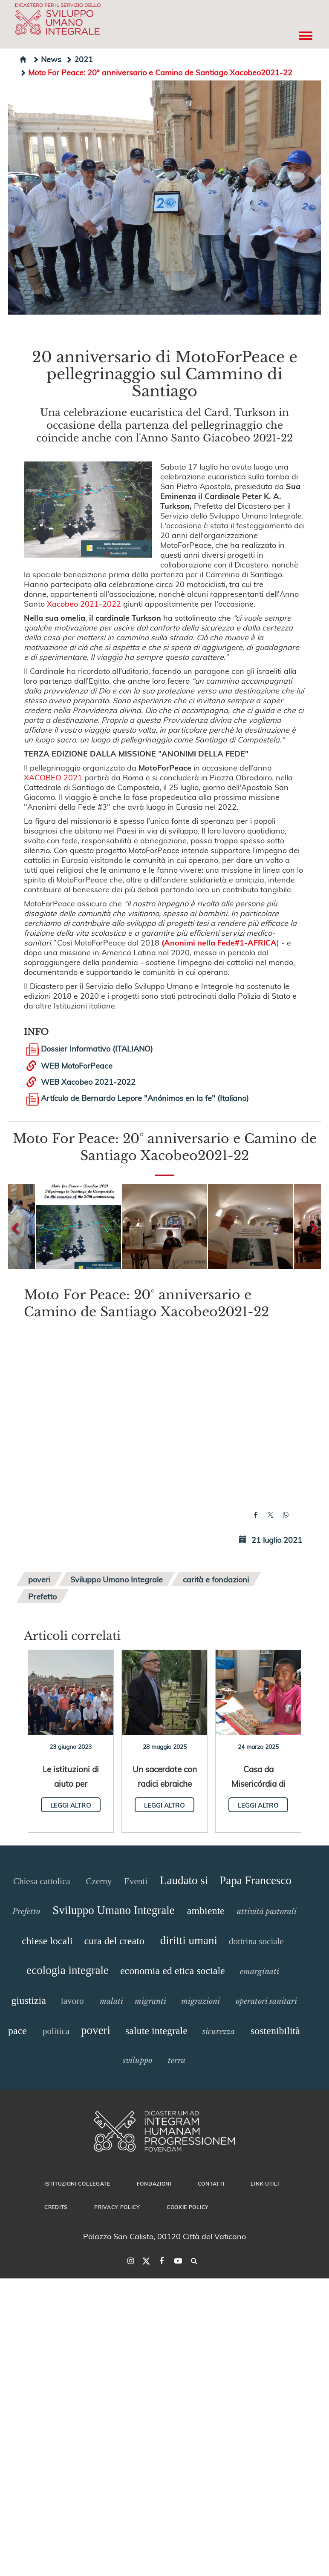 This screenshot has width=329, height=2576. I want to click on sviluppo, so click(137, 2060).